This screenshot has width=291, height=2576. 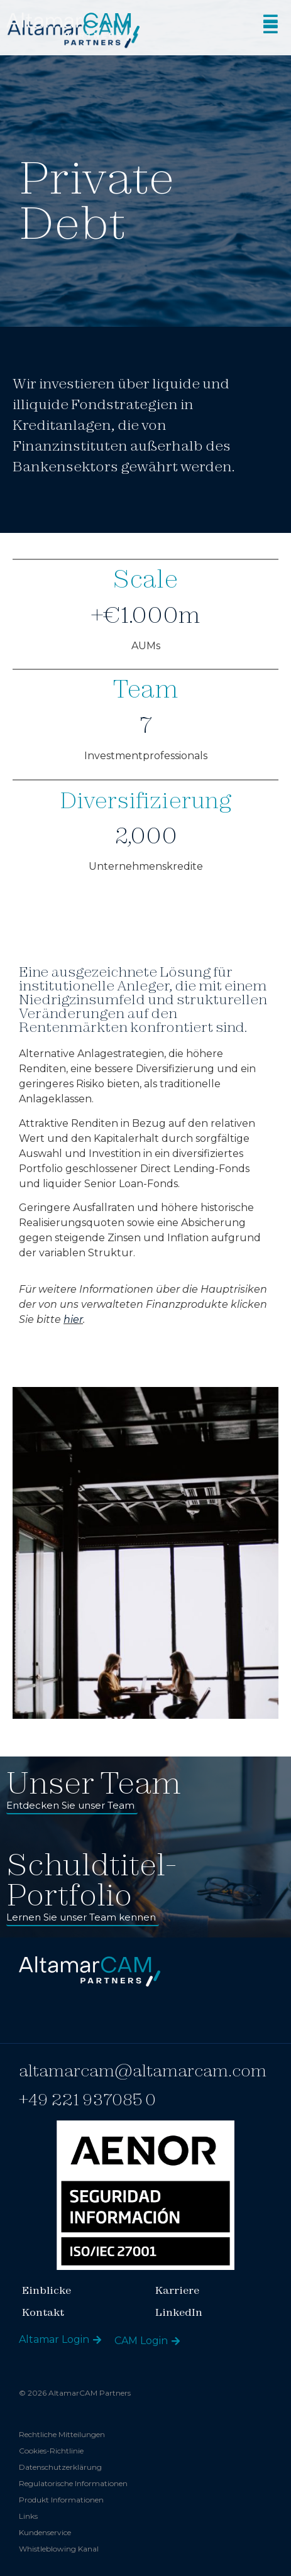 What do you see at coordinates (54, 2339) in the screenshot?
I see `Altamar Login` at bounding box center [54, 2339].